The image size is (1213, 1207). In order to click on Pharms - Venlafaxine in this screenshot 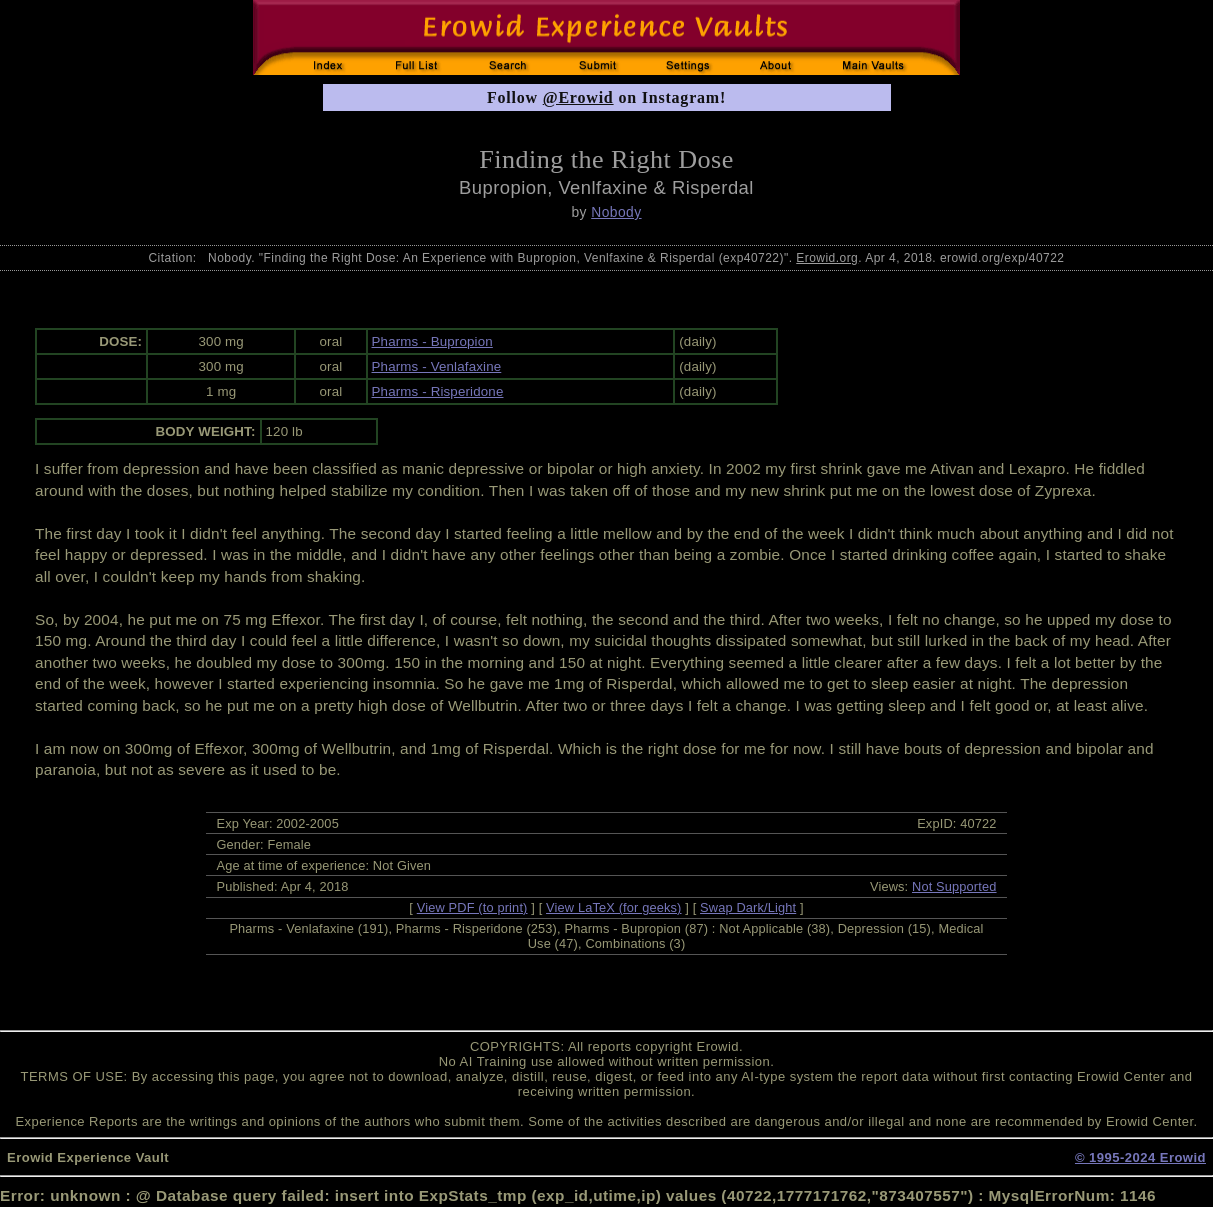, I will do `click(437, 366)`.